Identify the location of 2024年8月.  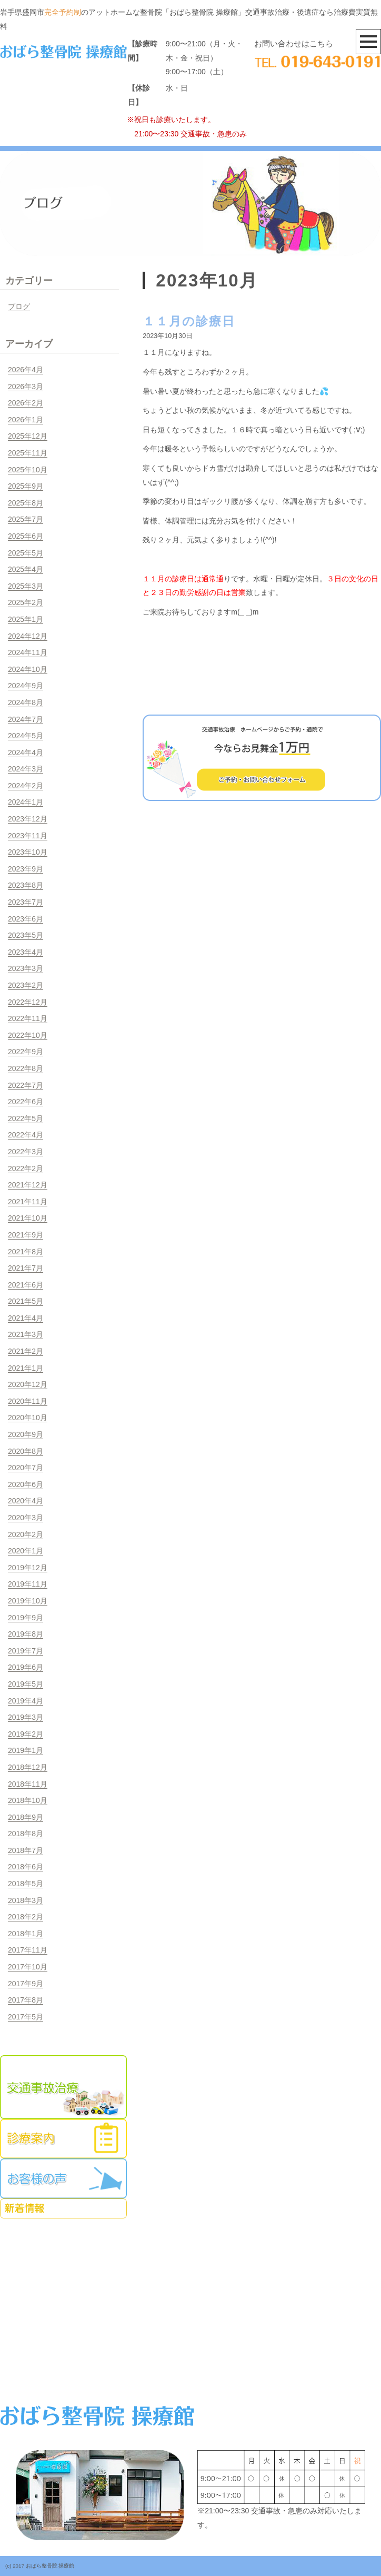
(25, 702).